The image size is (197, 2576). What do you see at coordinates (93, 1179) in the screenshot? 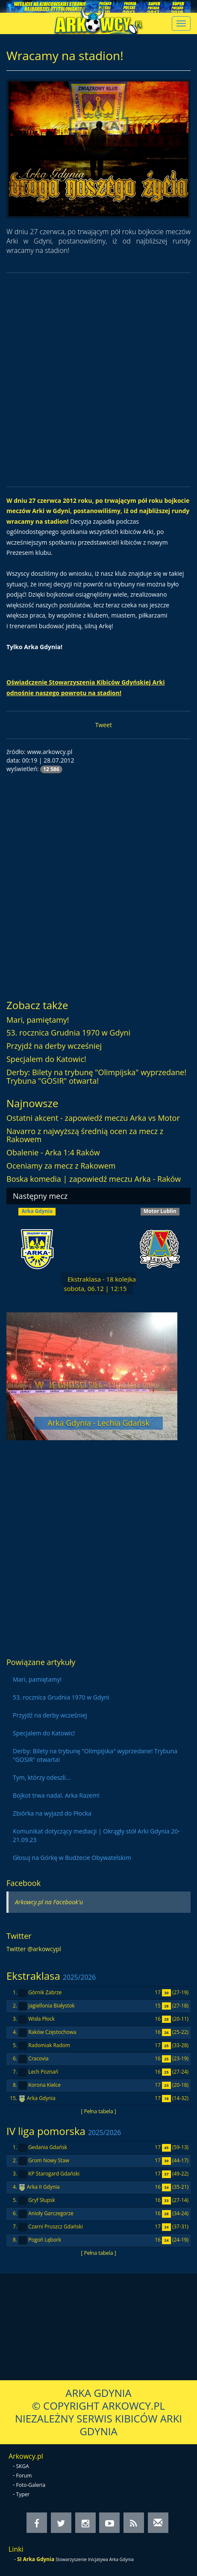
I see `Boska komedia | zapowiedź meczu Arka - Raków` at bounding box center [93, 1179].